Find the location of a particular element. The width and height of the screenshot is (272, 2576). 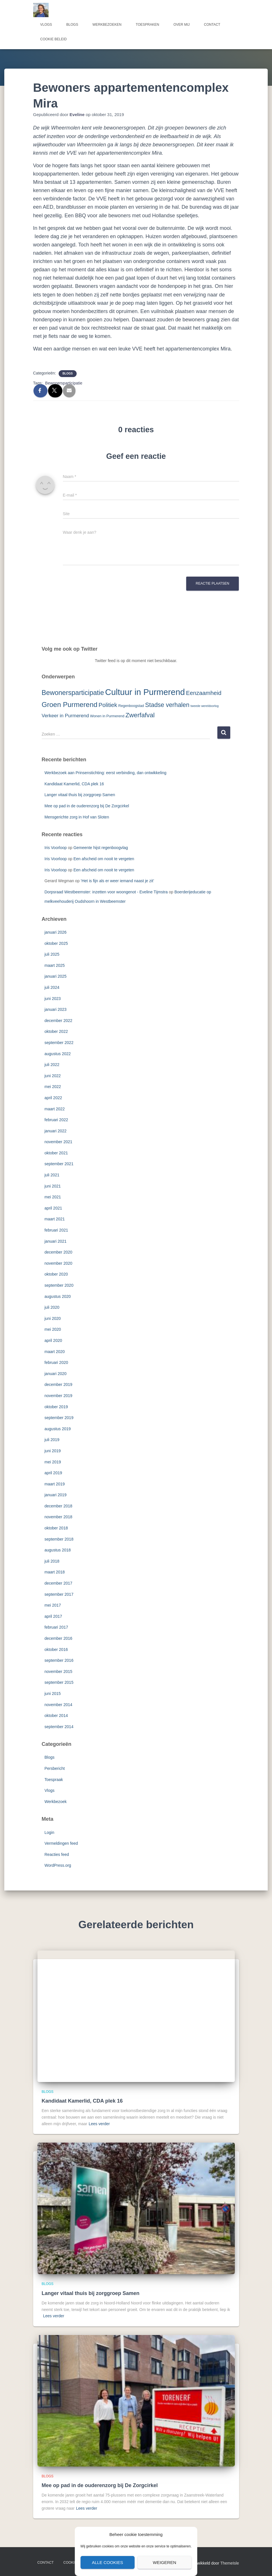

april 2017 is located at coordinates (53, 1616).